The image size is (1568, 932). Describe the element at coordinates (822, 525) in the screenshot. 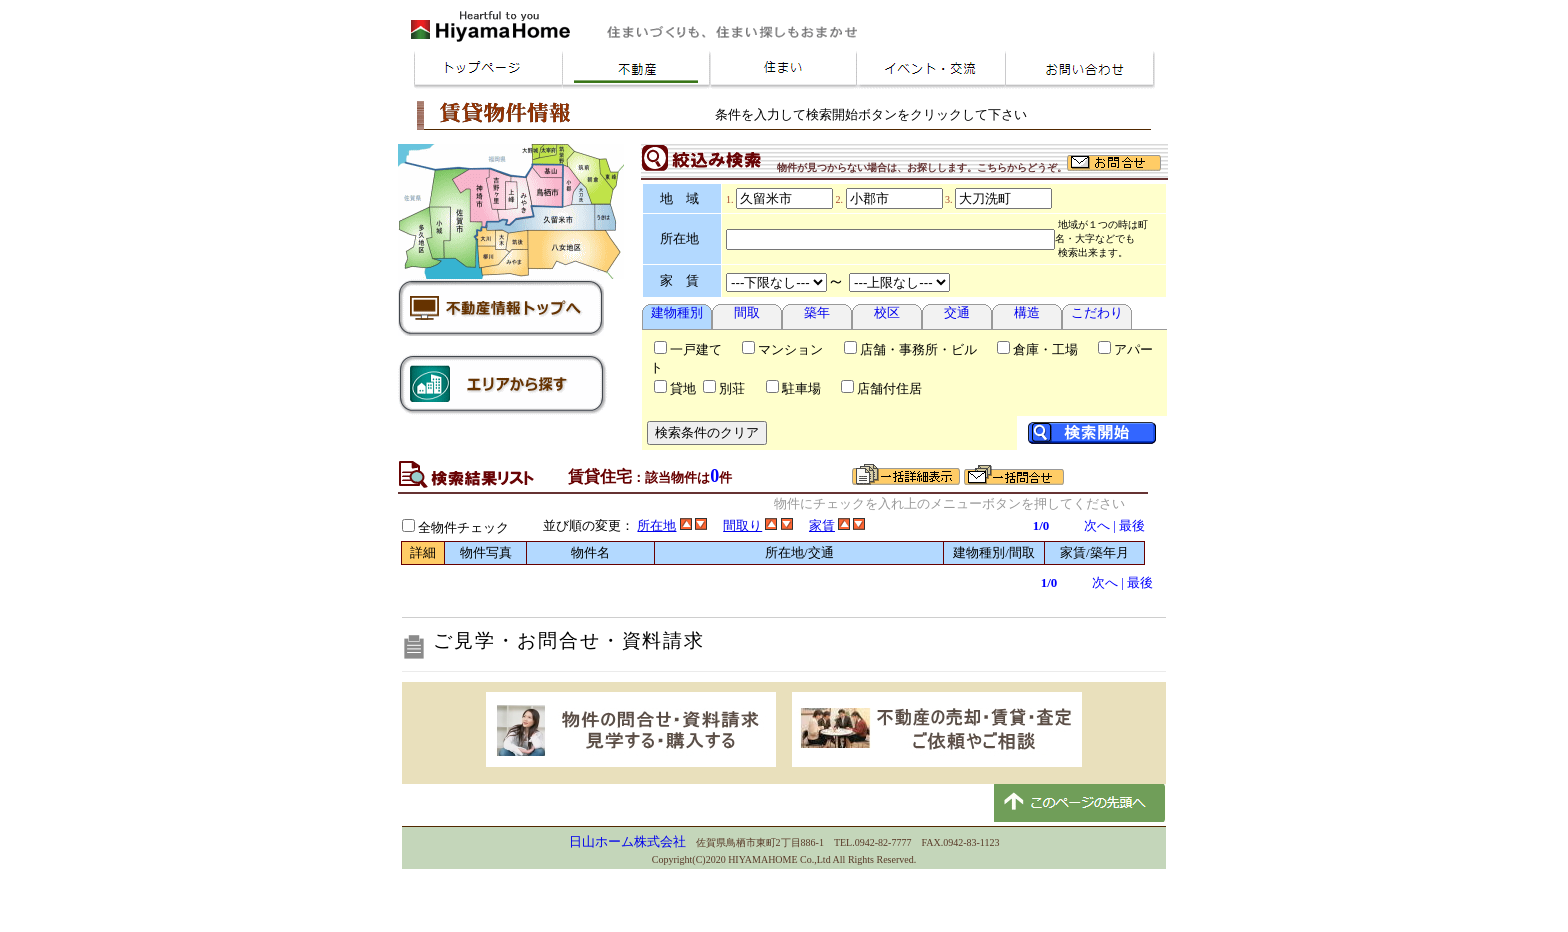

I see `家賃` at that location.